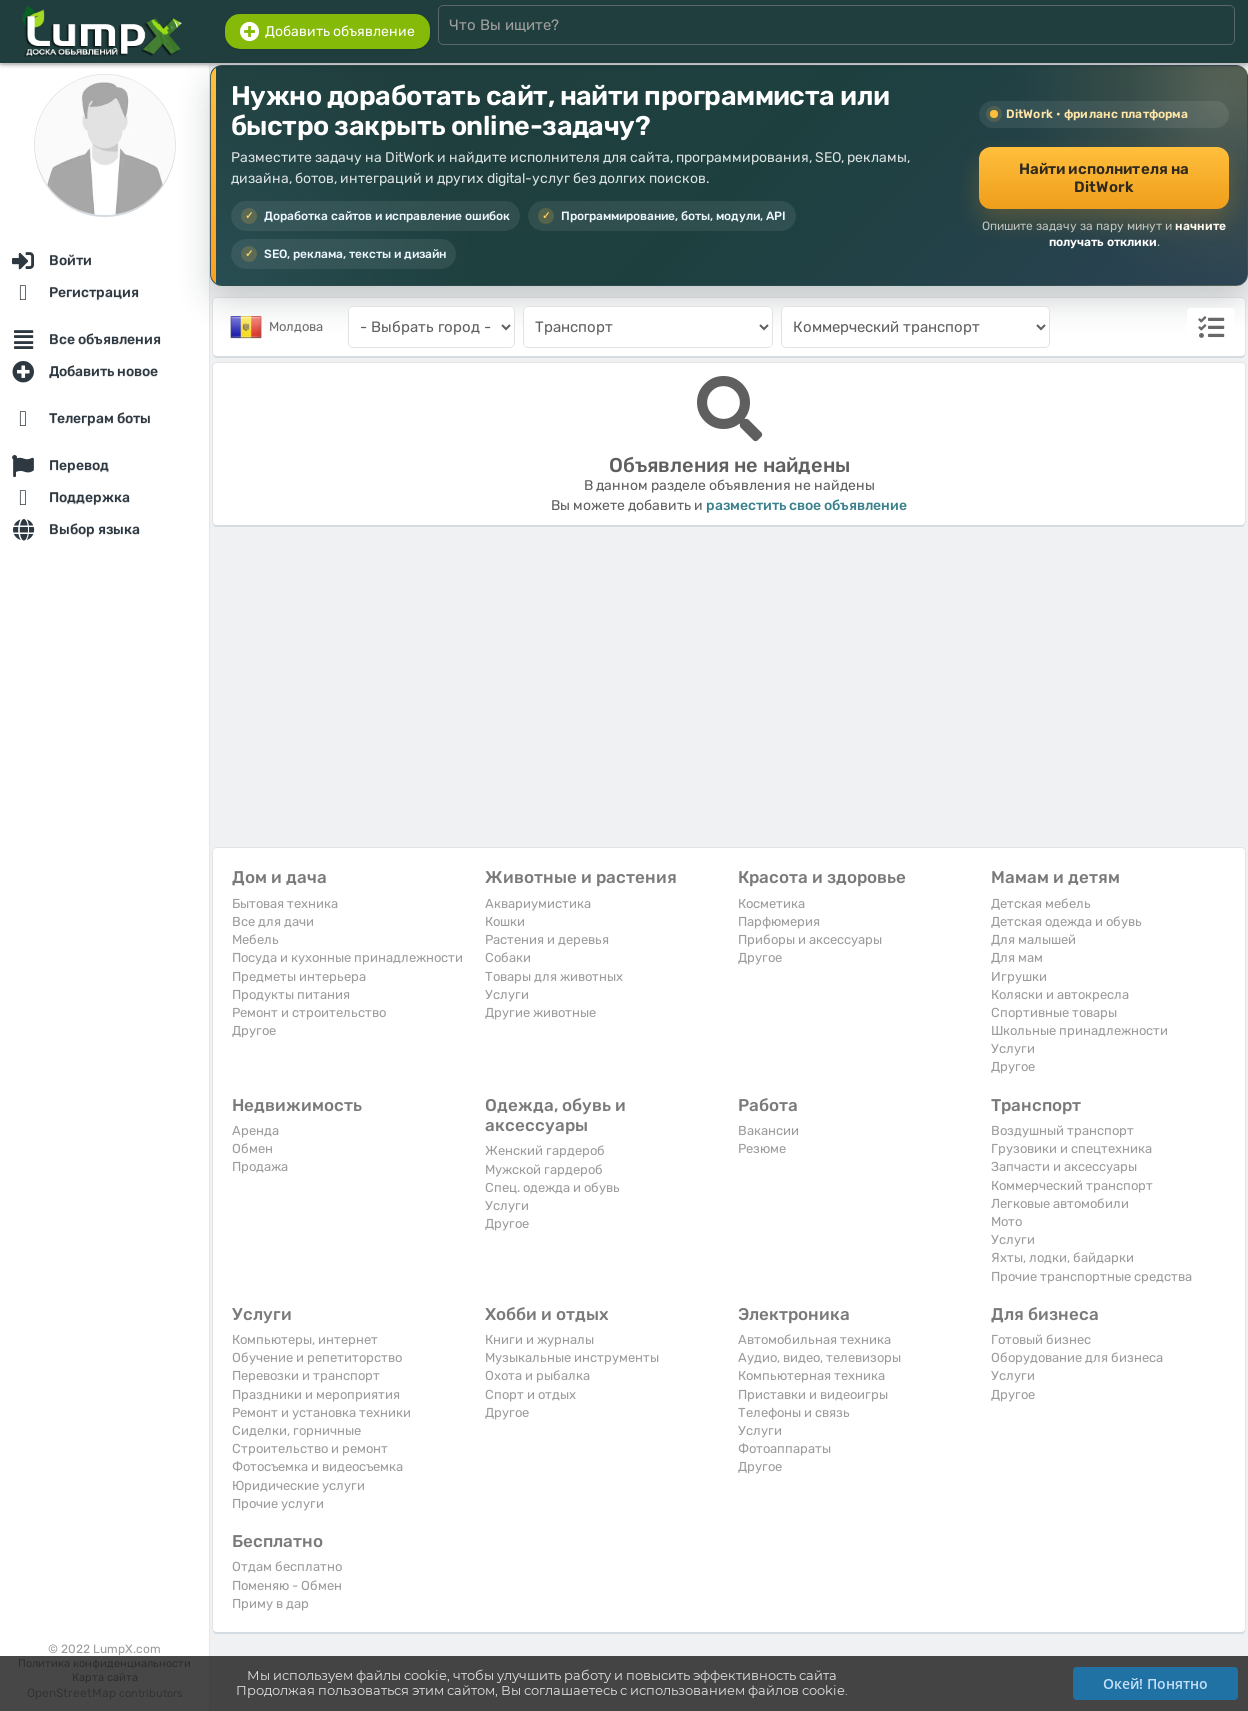 Image resolution: width=1248 pixels, height=1711 pixels. Describe the element at coordinates (545, 1150) in the screenshot. I see `Женский гардероб` at that location.